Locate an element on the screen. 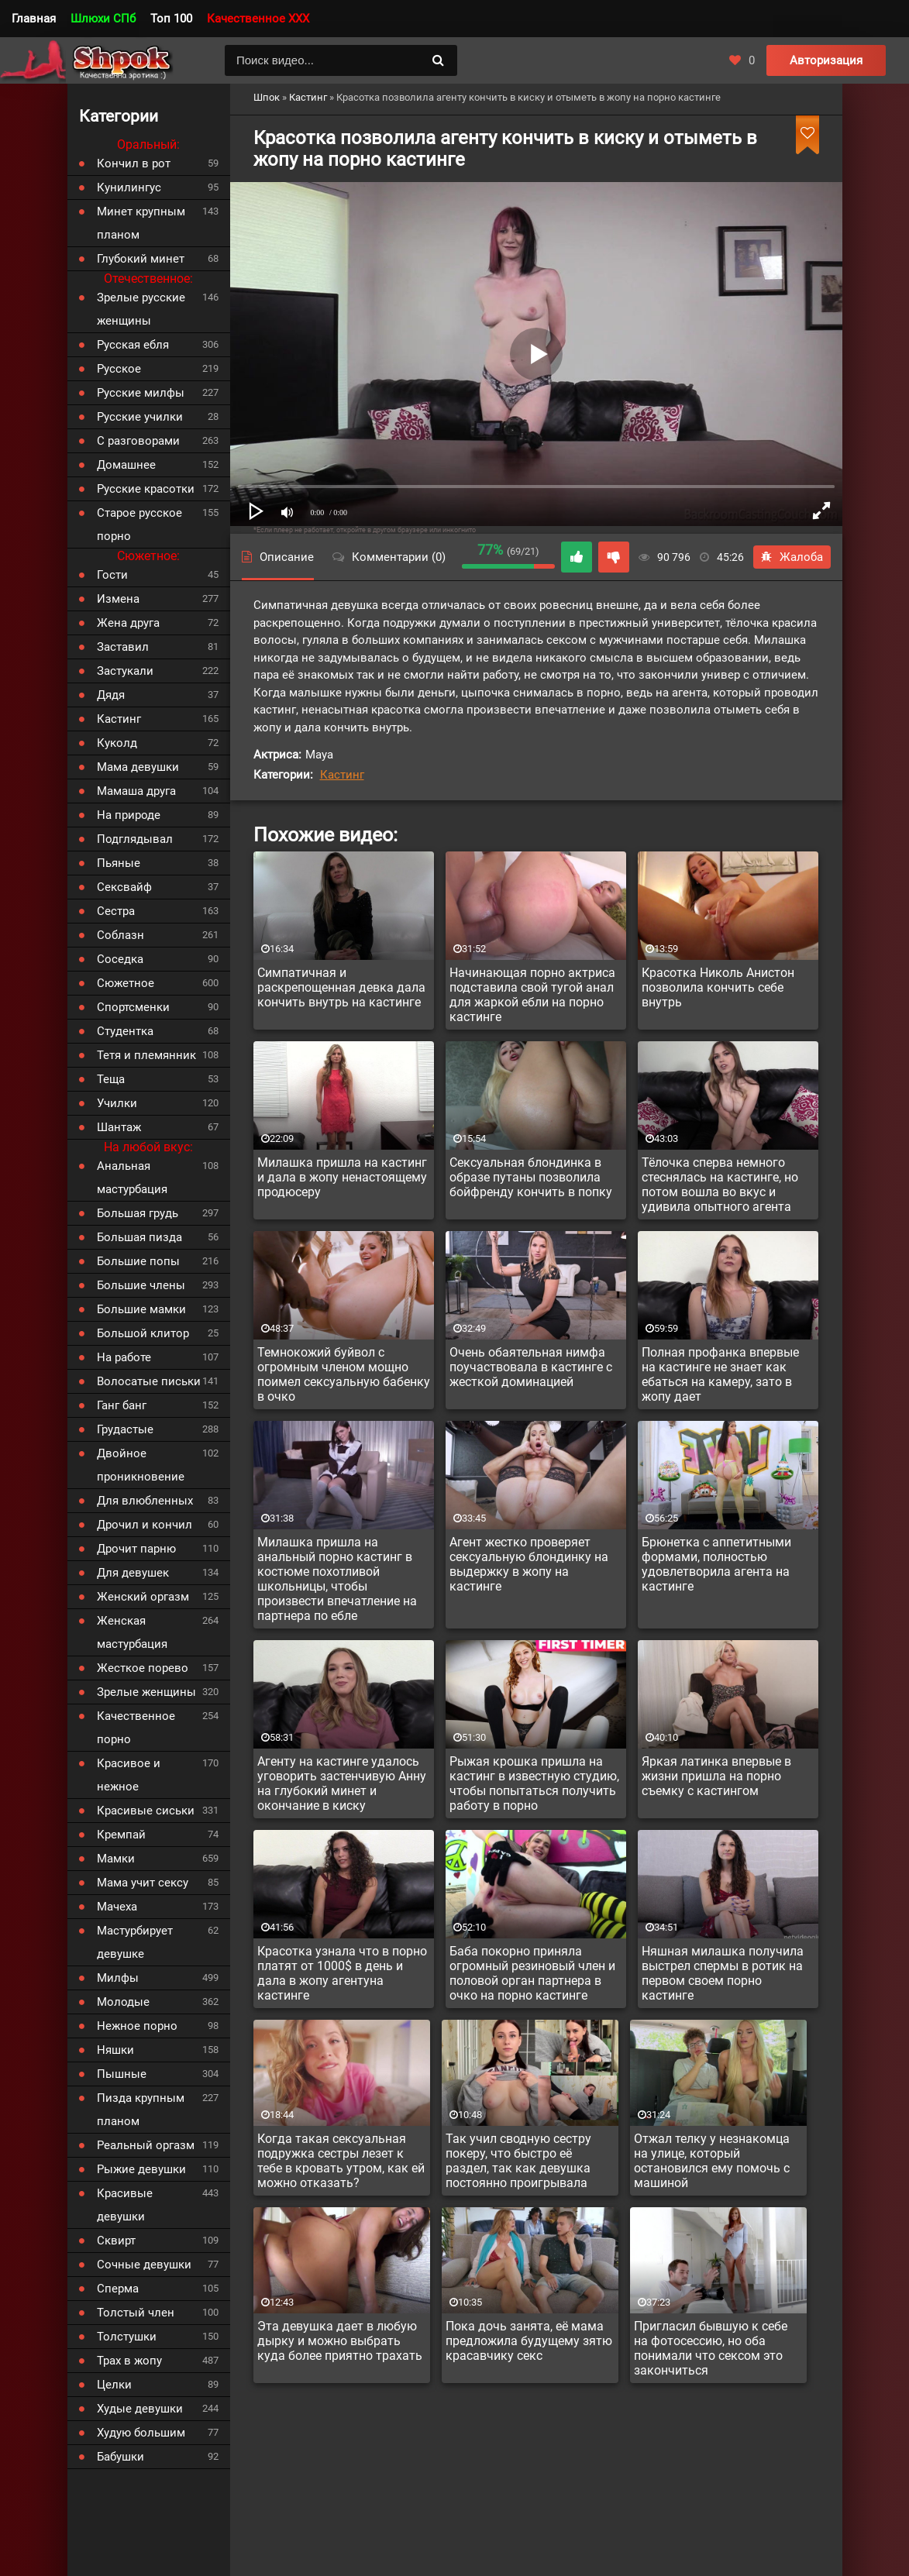 The width and height of the screenshot is (909, 2576). Сквирт is located at coordinates (116, 2241).